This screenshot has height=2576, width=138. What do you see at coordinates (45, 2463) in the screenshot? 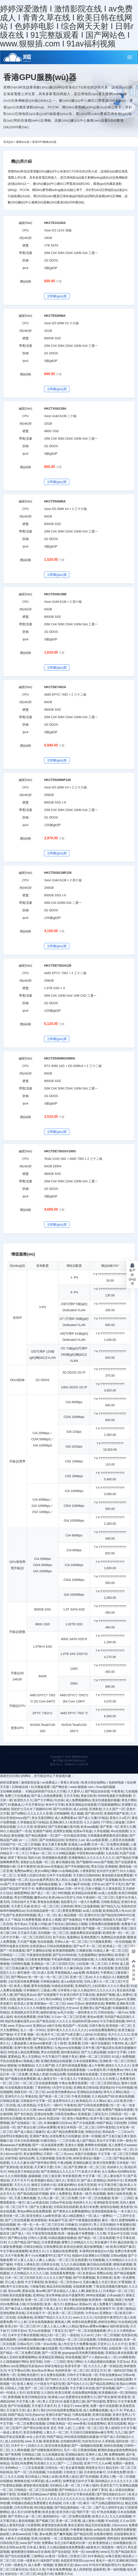
I see `性高潮久久久久` at bounding box center [45, 2463].